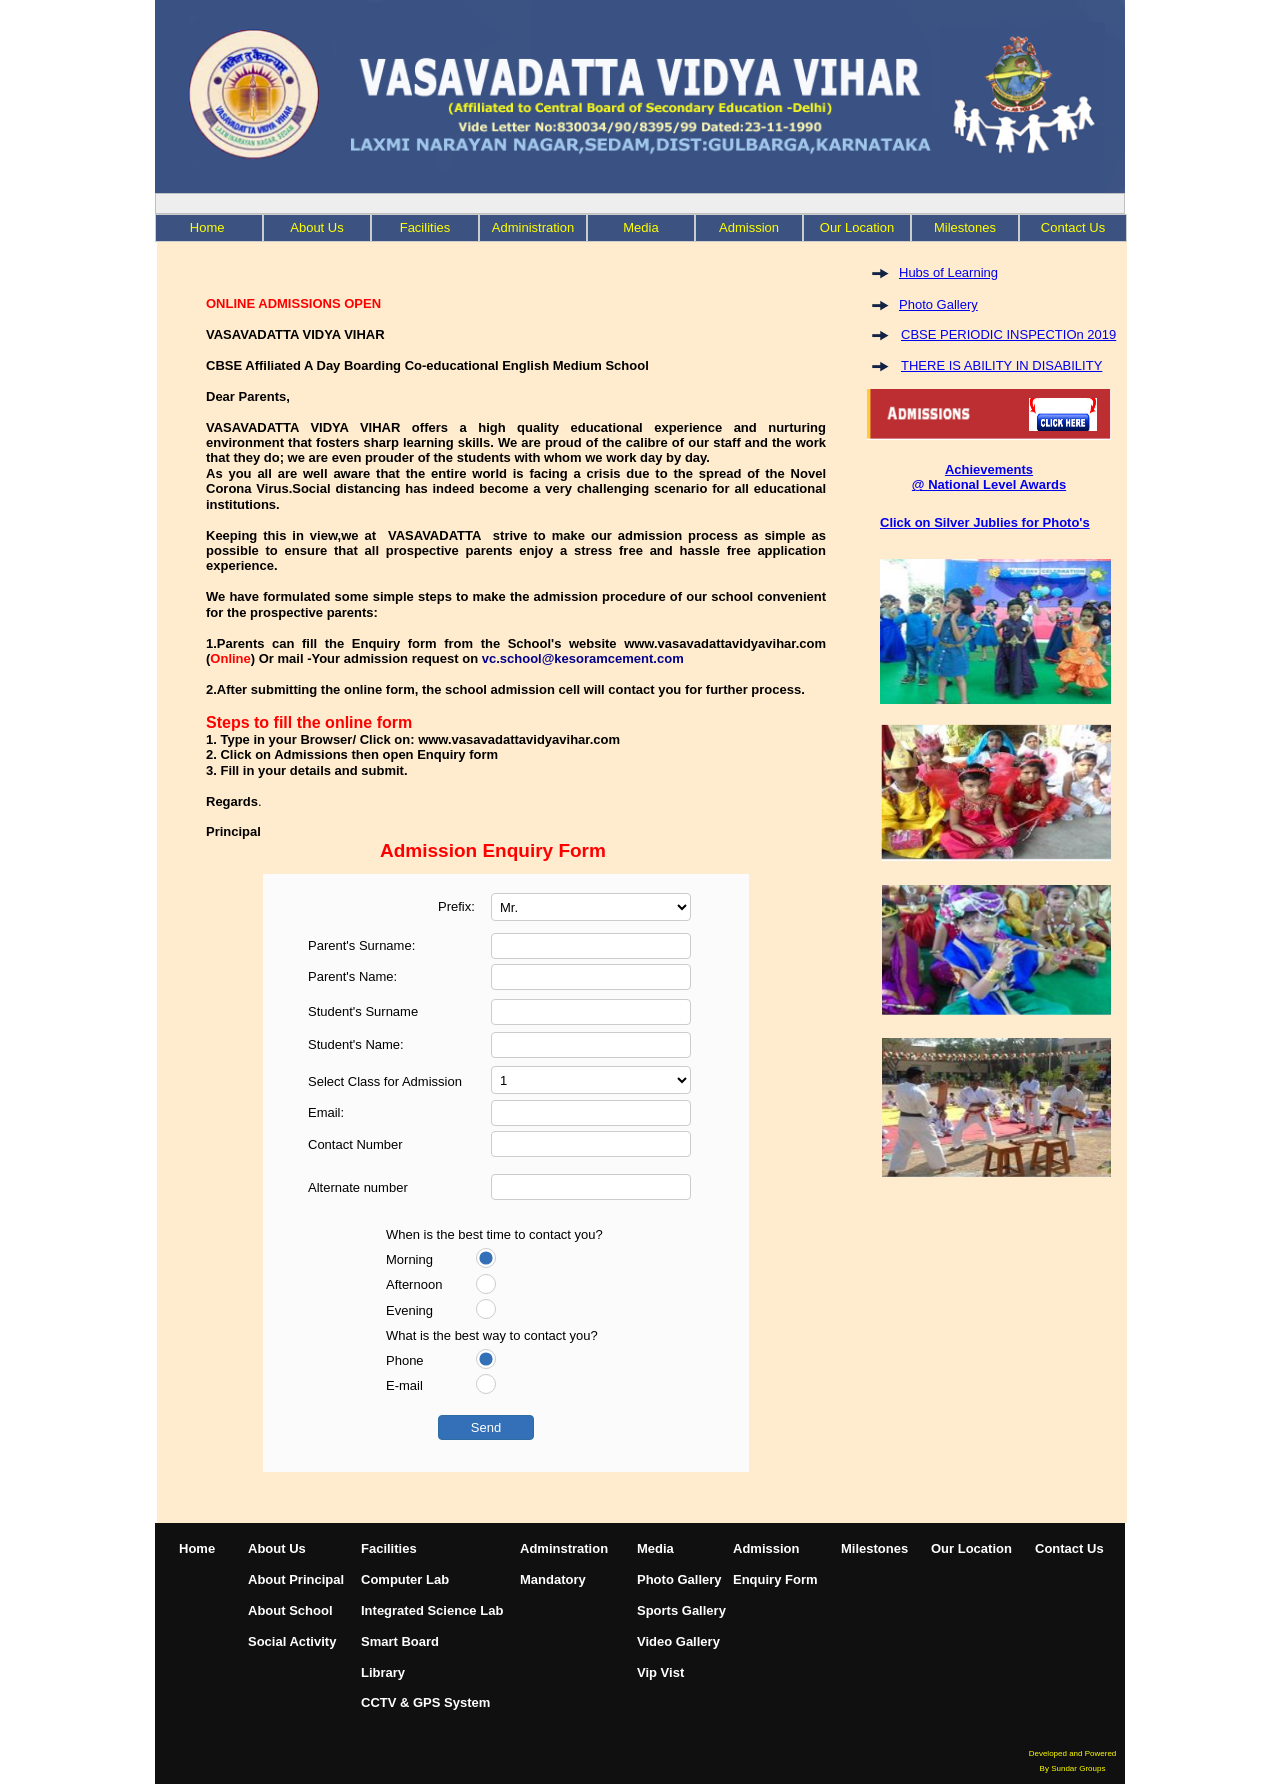 The height and width of the screenshot is (1784, 1280). Describe the element at coordinates (775, 1579) in the screenshot. I see `Enquiry Form` at that location.